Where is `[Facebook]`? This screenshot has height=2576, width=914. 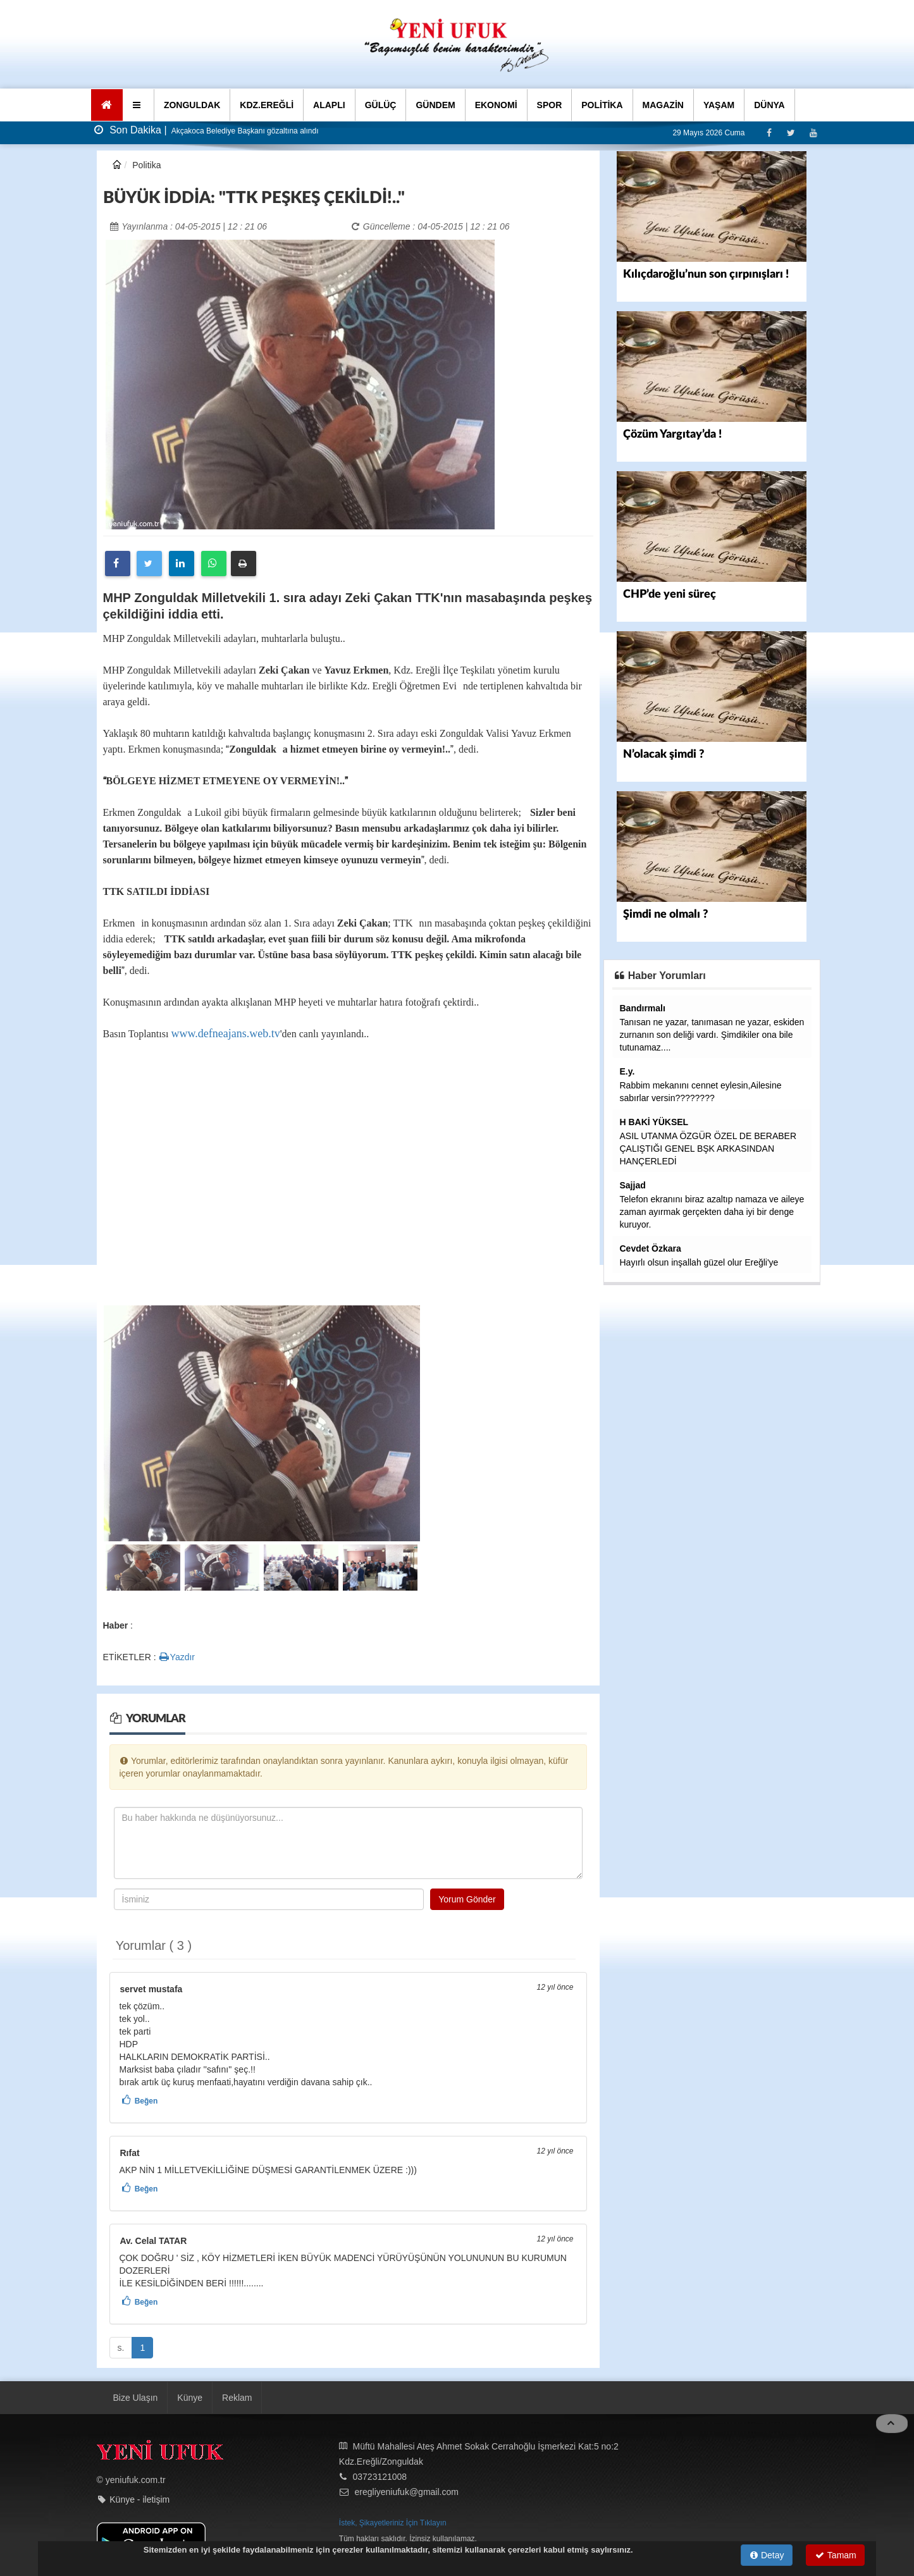 [Facebook] is located at coordinates (769, 132).